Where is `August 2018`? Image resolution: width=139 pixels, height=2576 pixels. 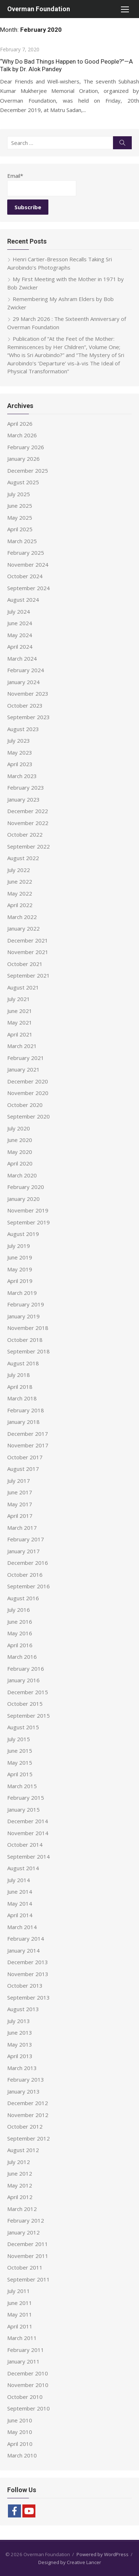
August 2018 is located at coordinates (23, 1363).